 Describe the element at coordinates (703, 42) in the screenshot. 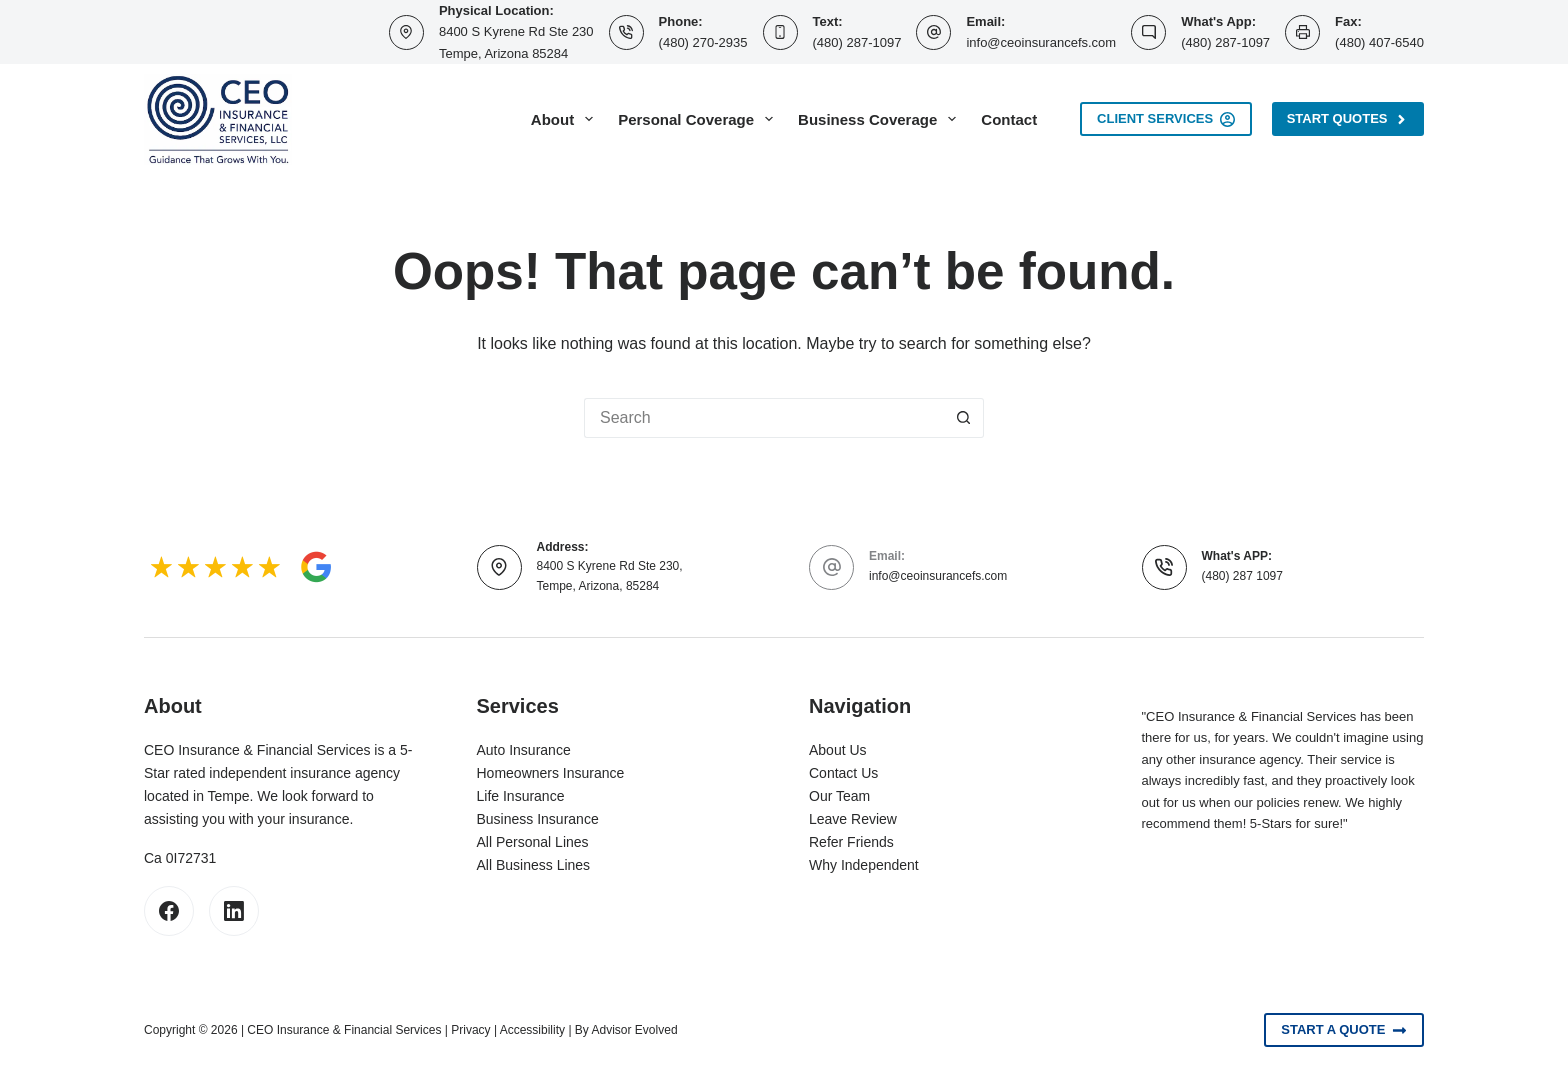

I see `(480) 270-2935` at that location.